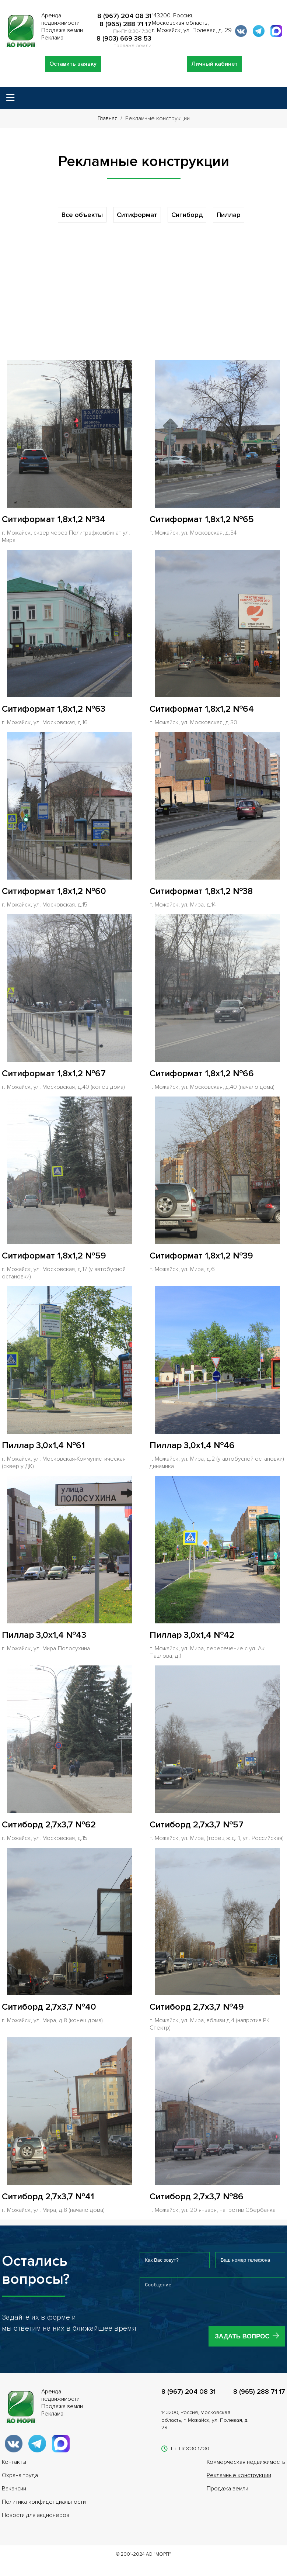 The image size is (287, 2576). I want to click on Контакты, so click(14, 2467).